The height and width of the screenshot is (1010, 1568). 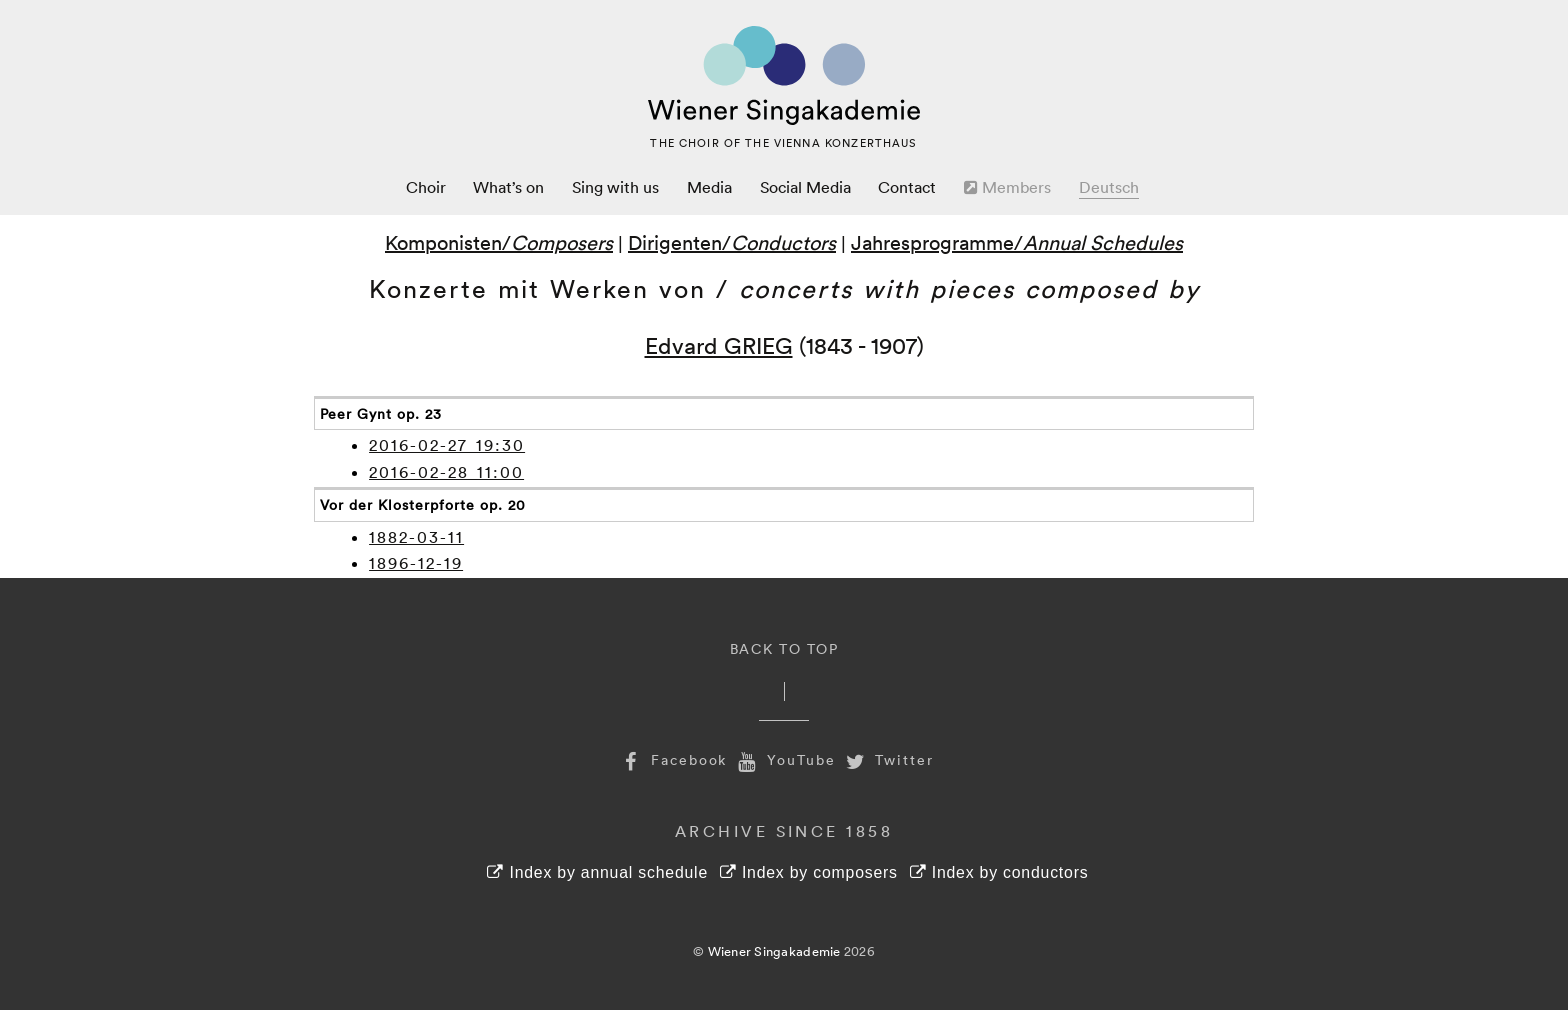 I want to click on 1896-12-19, so click(x=416, y=563).